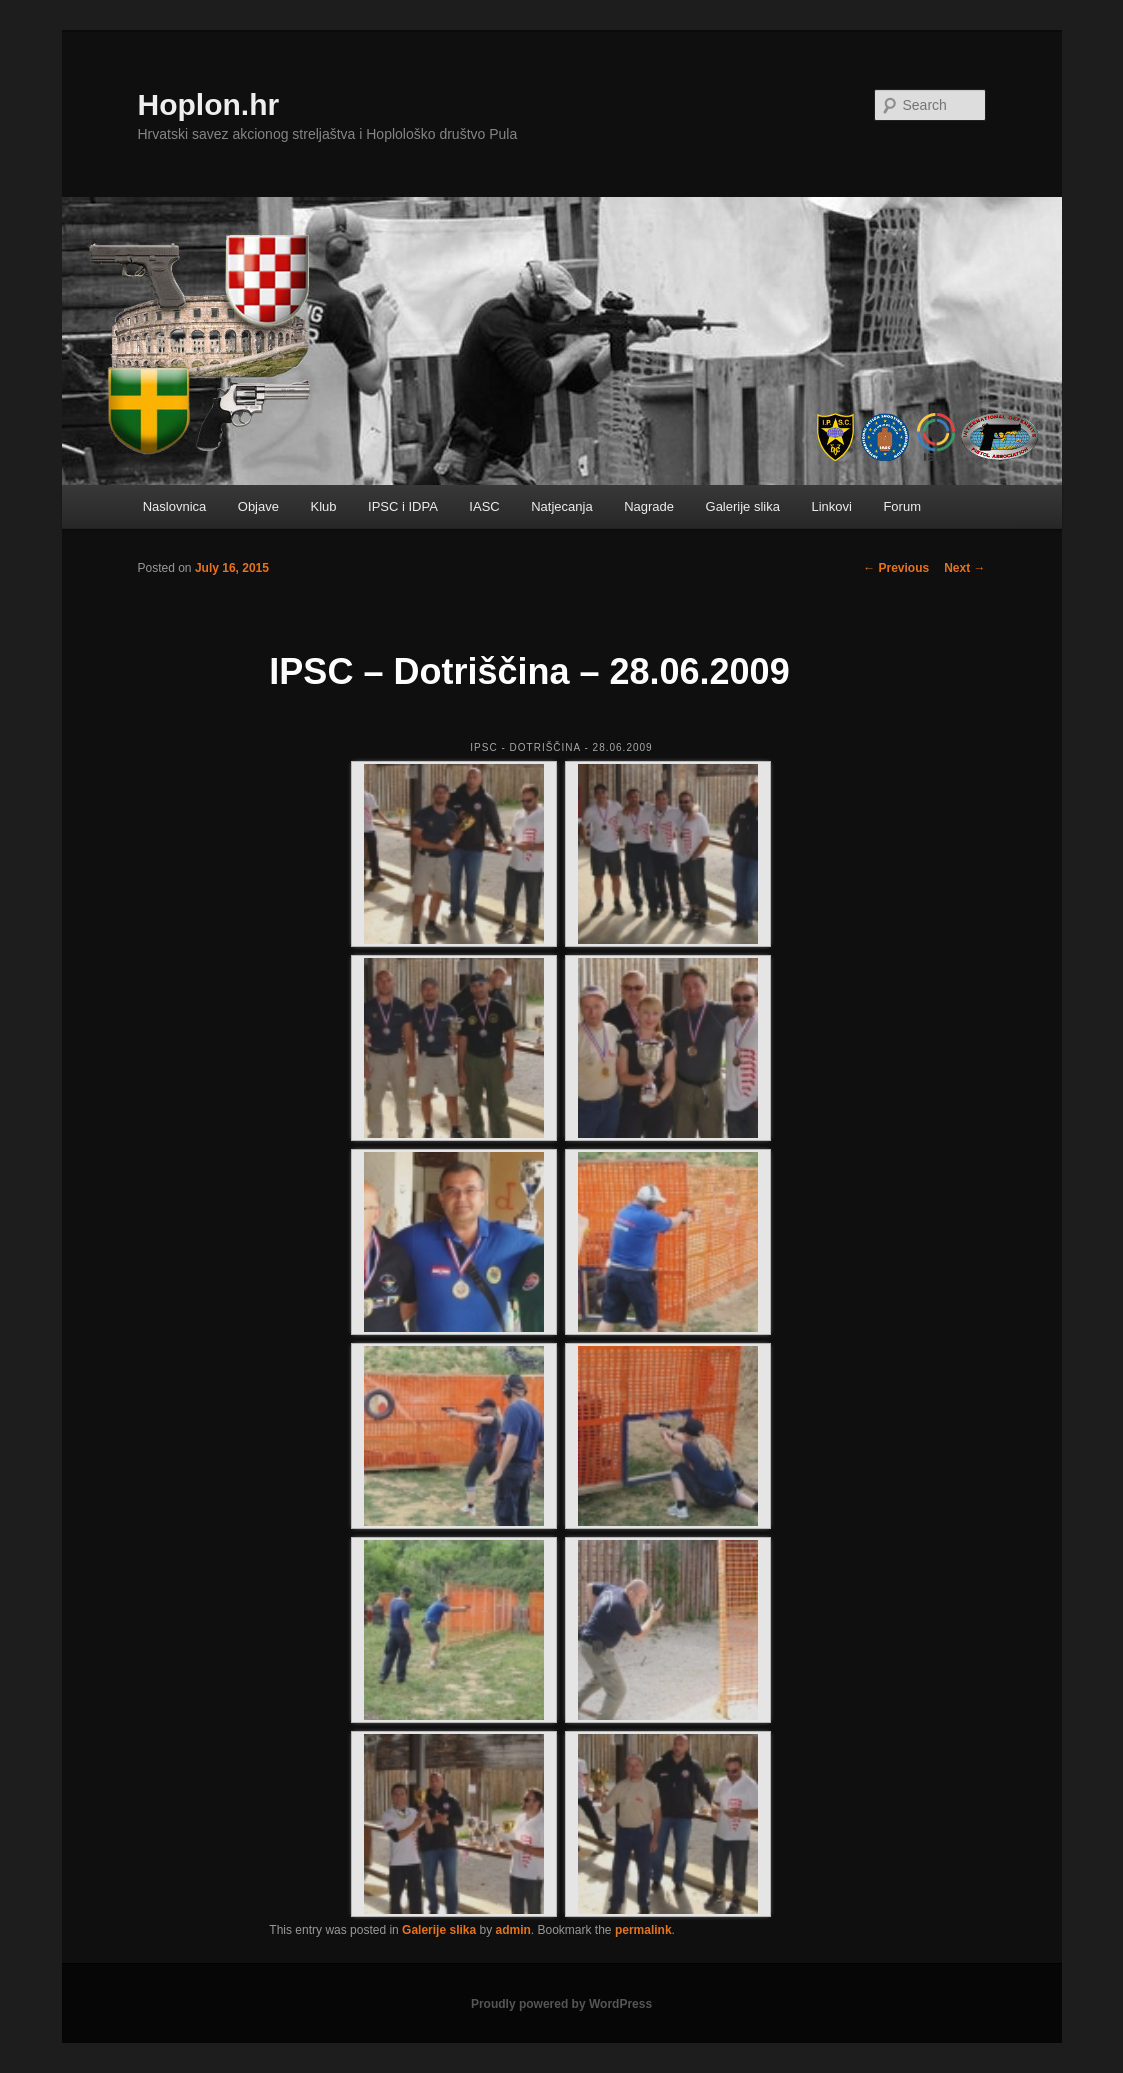 The height and width of the screenshot is (2073, 1123). Describe the element at coordinates (323, 506) in the screenshot. I see `Klub` at that location.